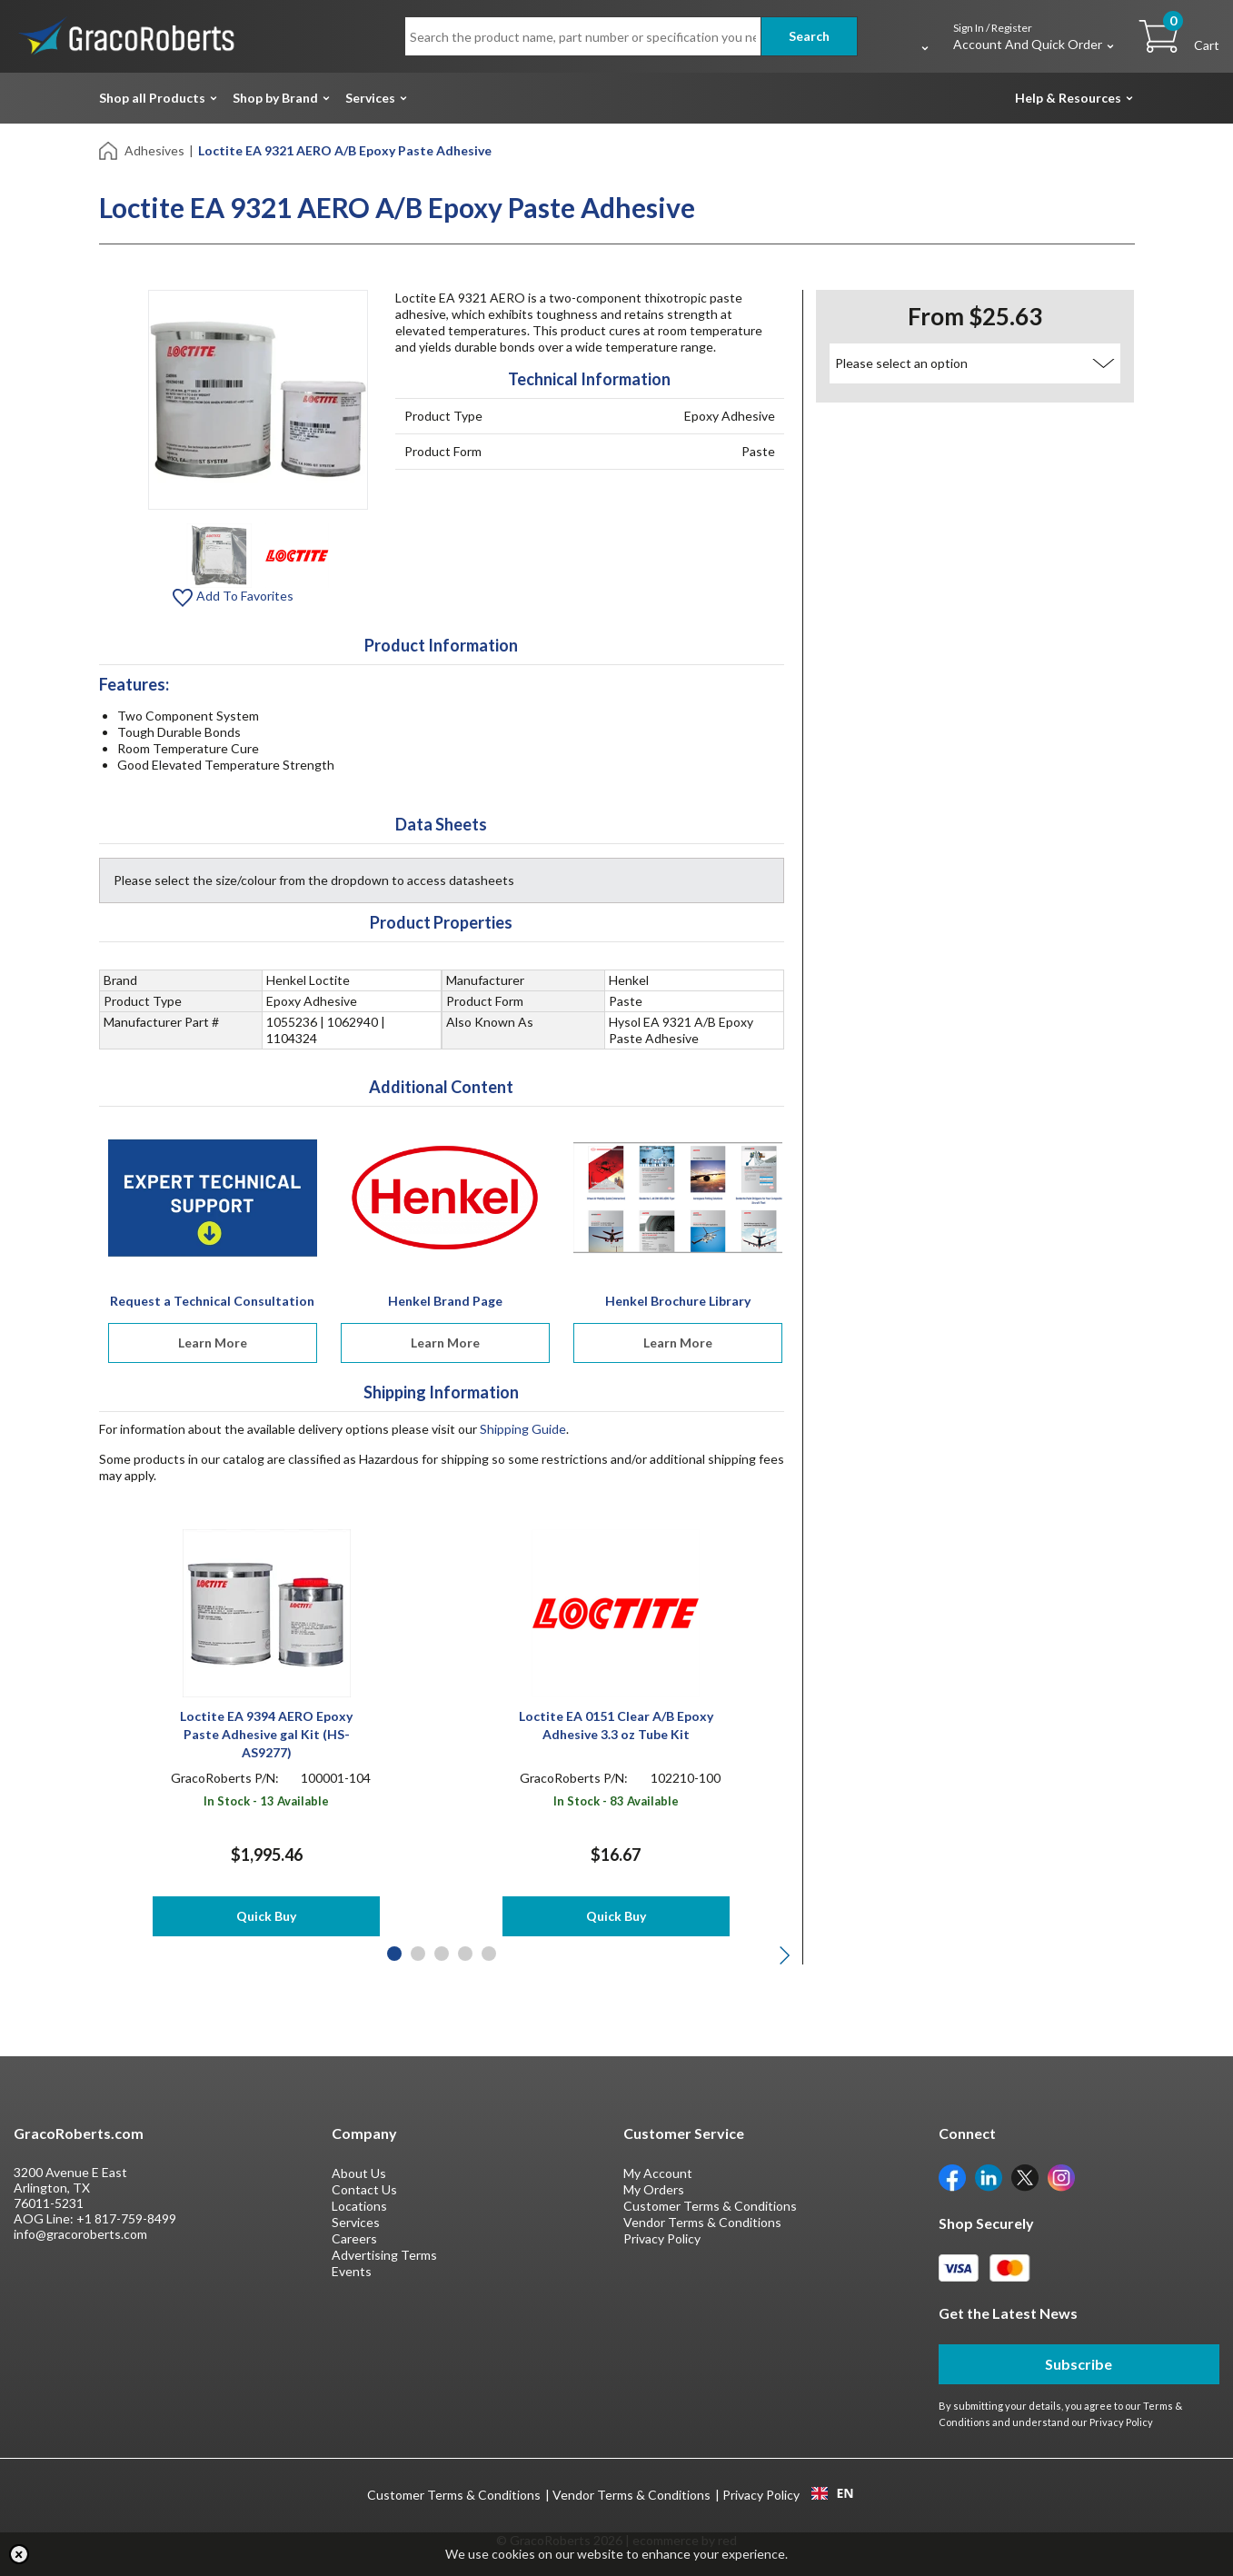  I want to click on +1 817-759-8499, so click(126, 2218).